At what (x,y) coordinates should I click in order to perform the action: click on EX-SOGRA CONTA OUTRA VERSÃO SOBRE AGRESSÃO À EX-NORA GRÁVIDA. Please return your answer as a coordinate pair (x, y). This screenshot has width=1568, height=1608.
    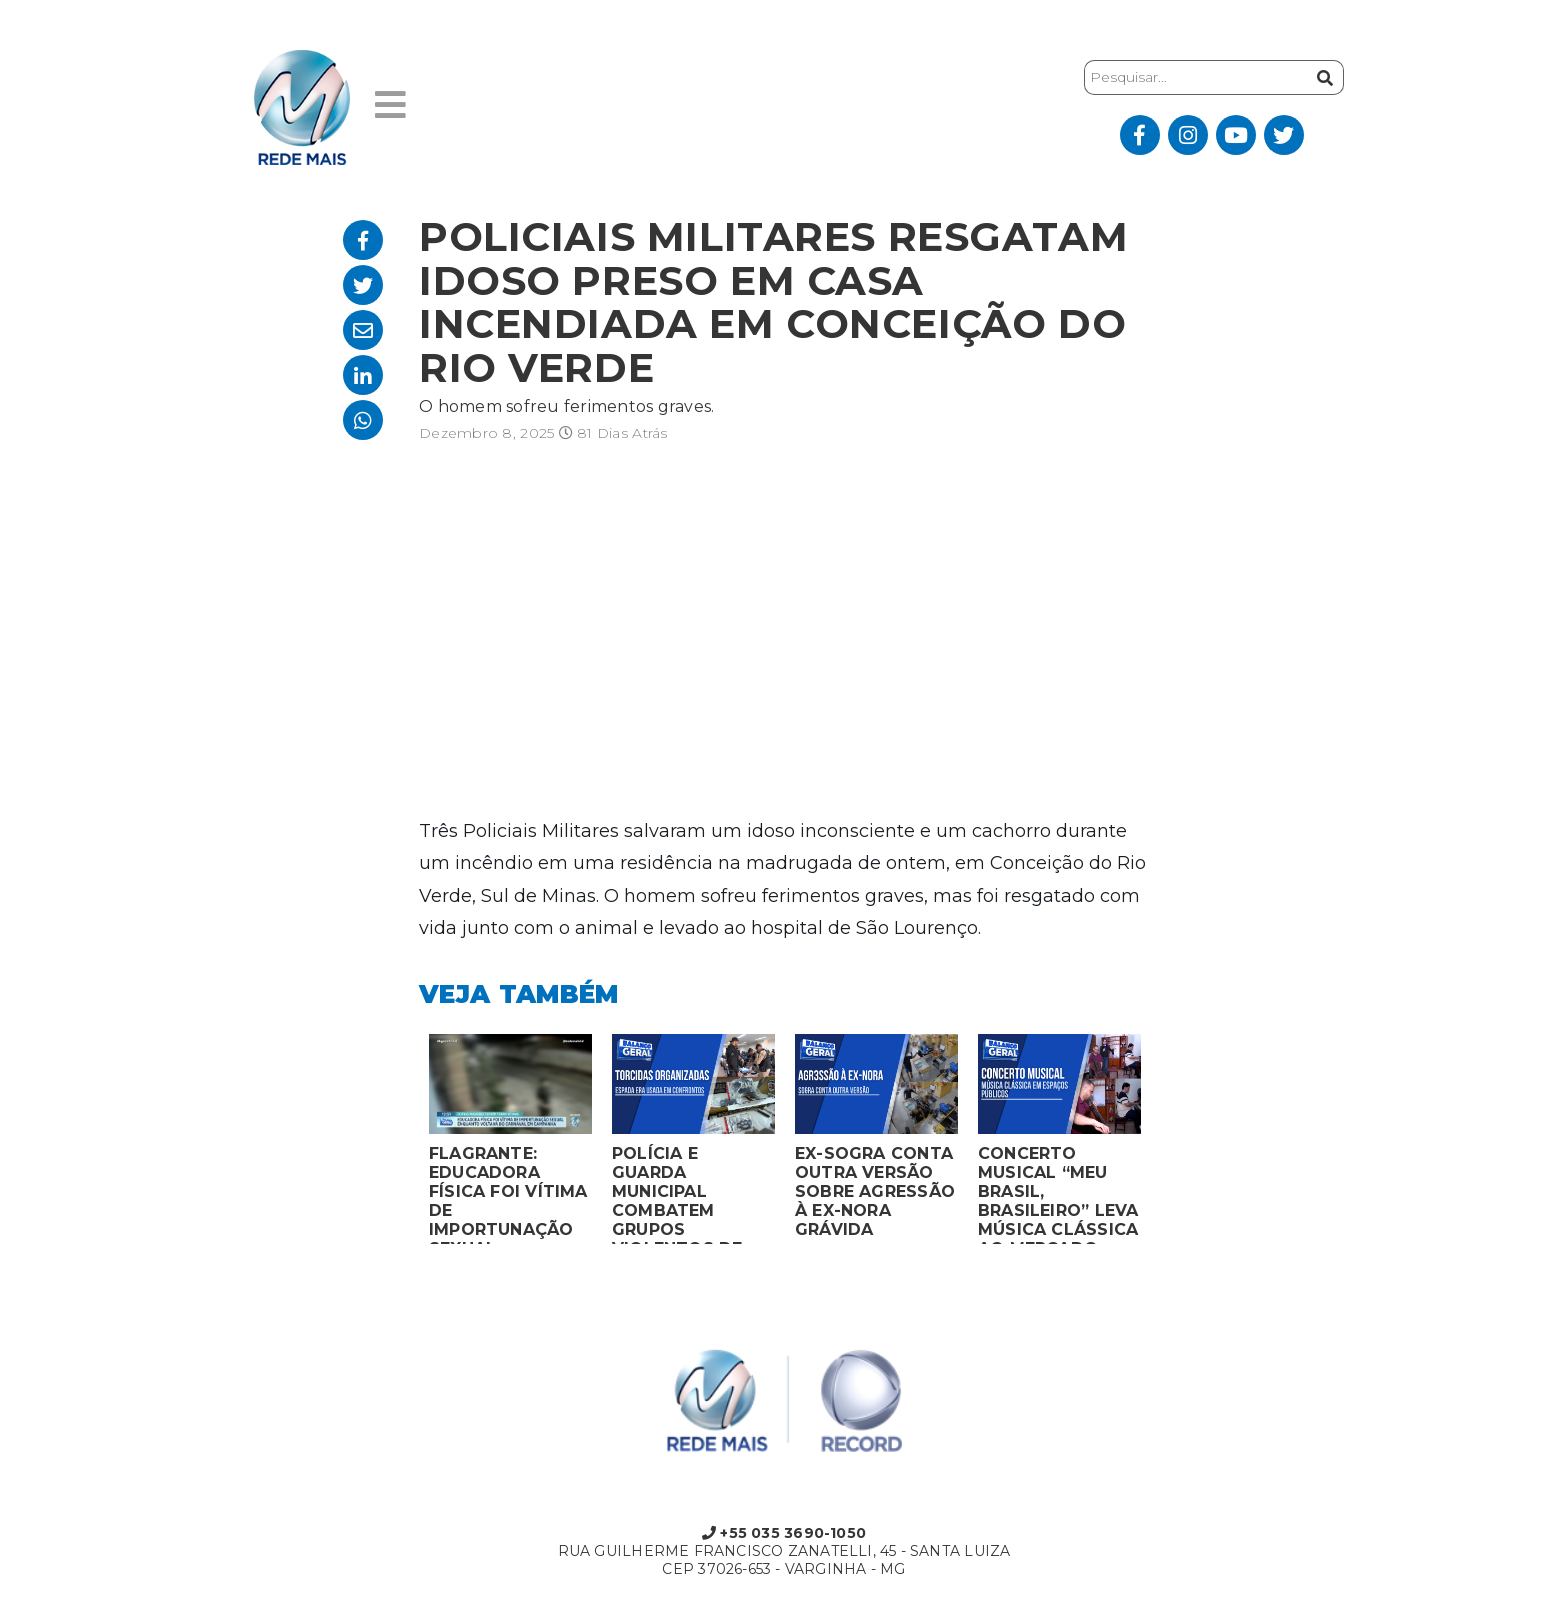
    Looking at the image, I should click on (875, 1191).